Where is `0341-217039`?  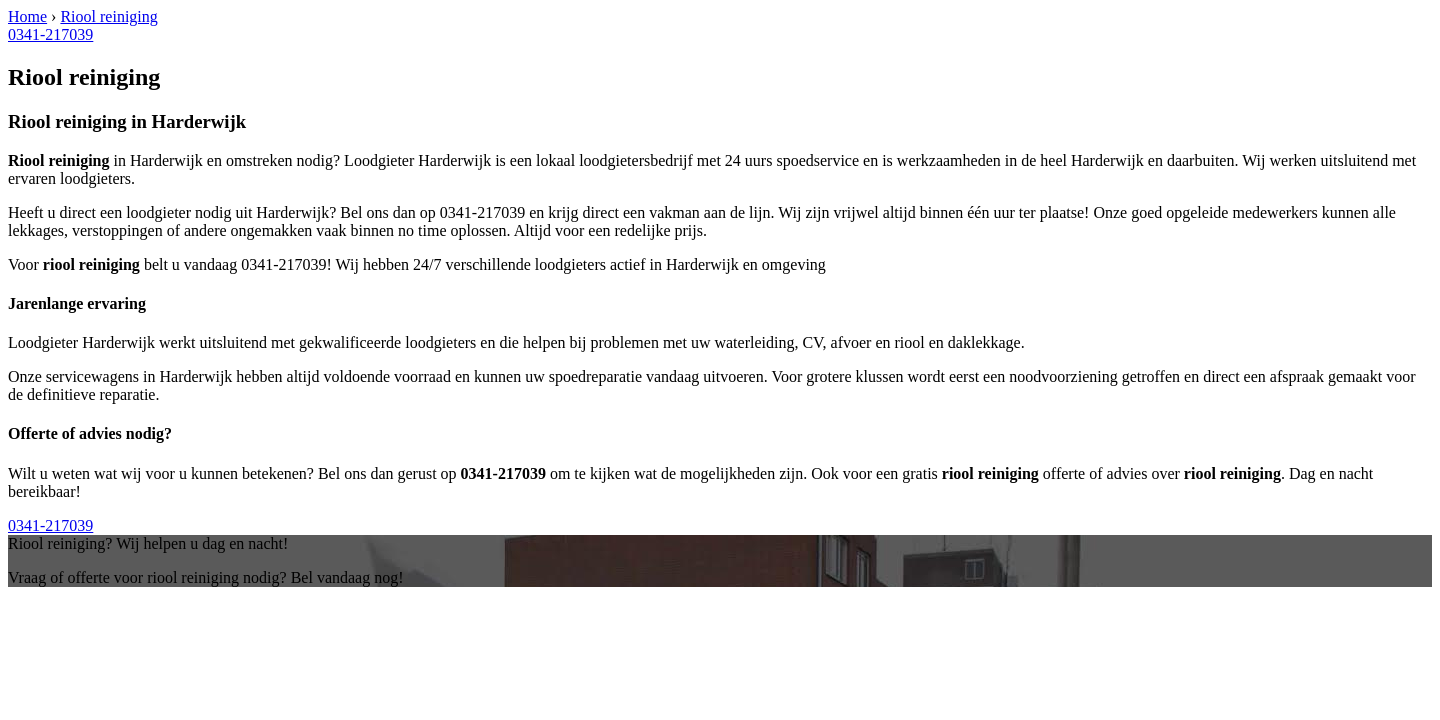 0341-217039 is located at coordinates (50, 34).